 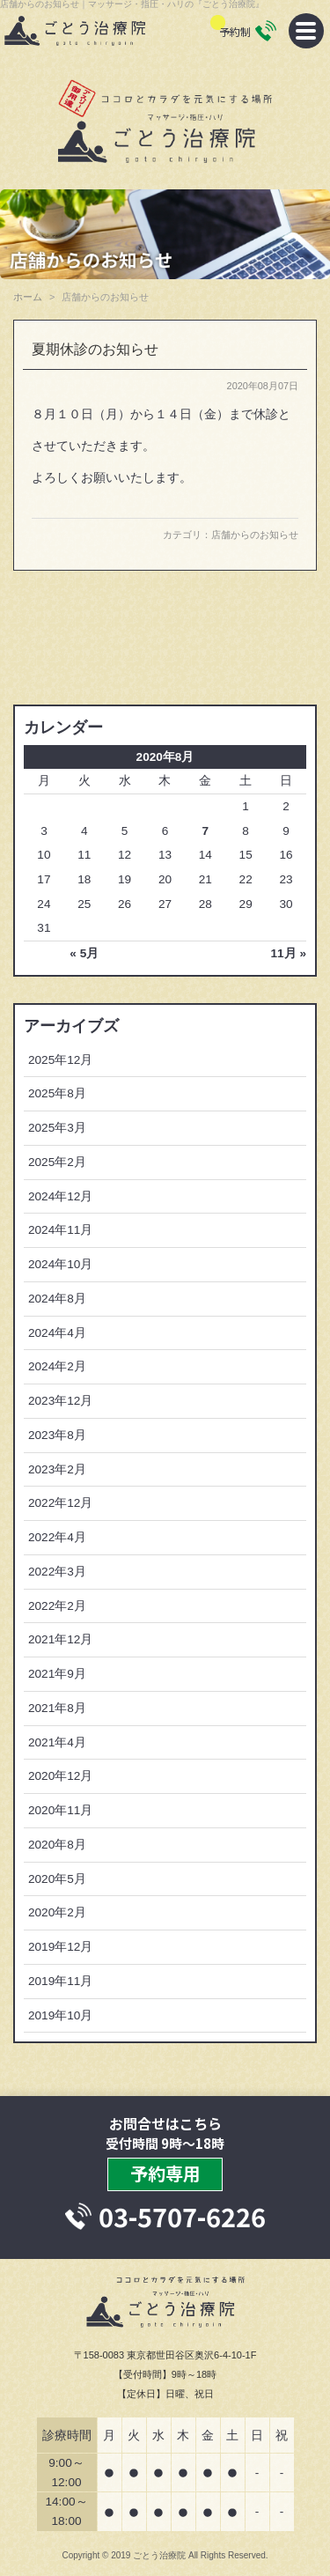 What do you see at coordinates (57, 1879) in the screenshot?
I see `2020年5月` at bounding box center [57, 1879].